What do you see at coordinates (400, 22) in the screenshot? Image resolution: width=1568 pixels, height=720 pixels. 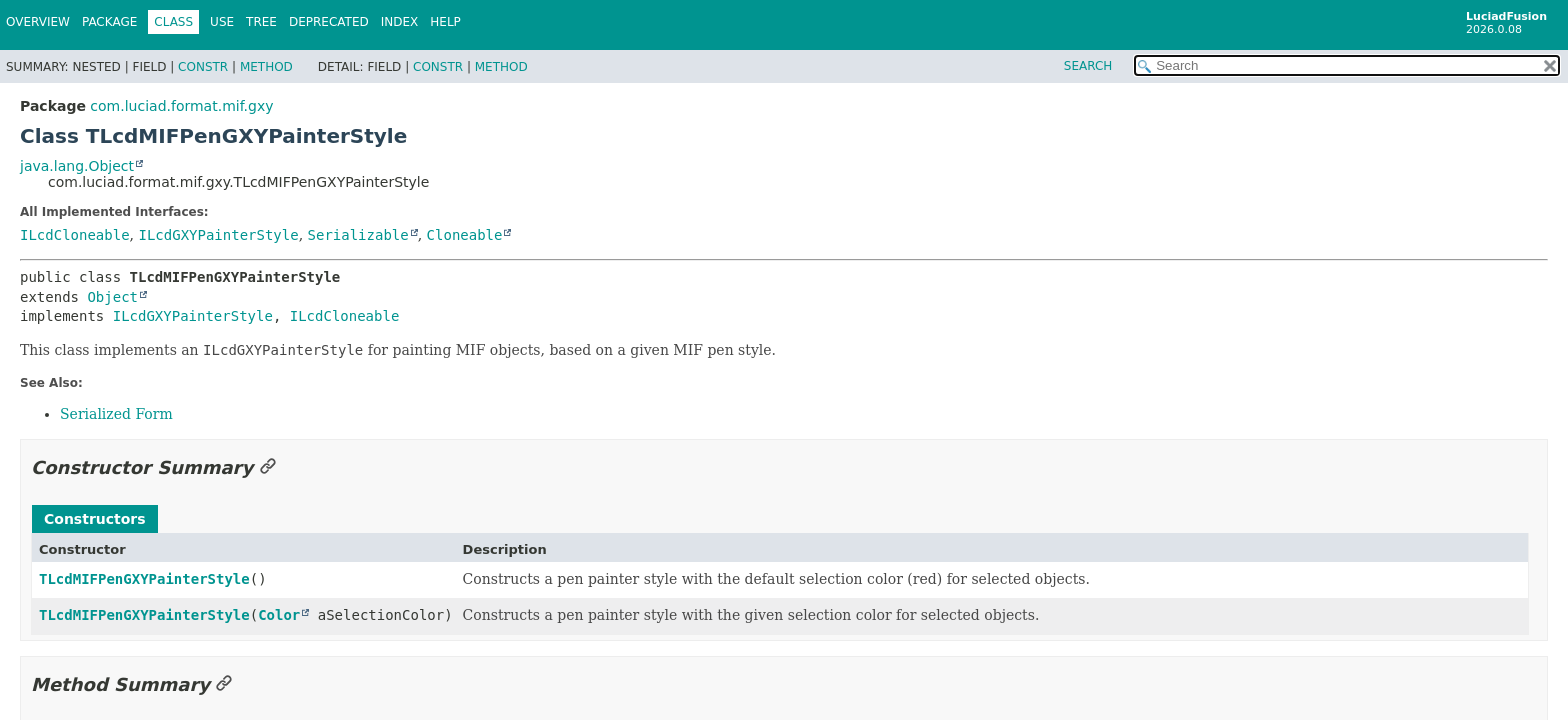 I see `Index` at bounding box center [400, 22].